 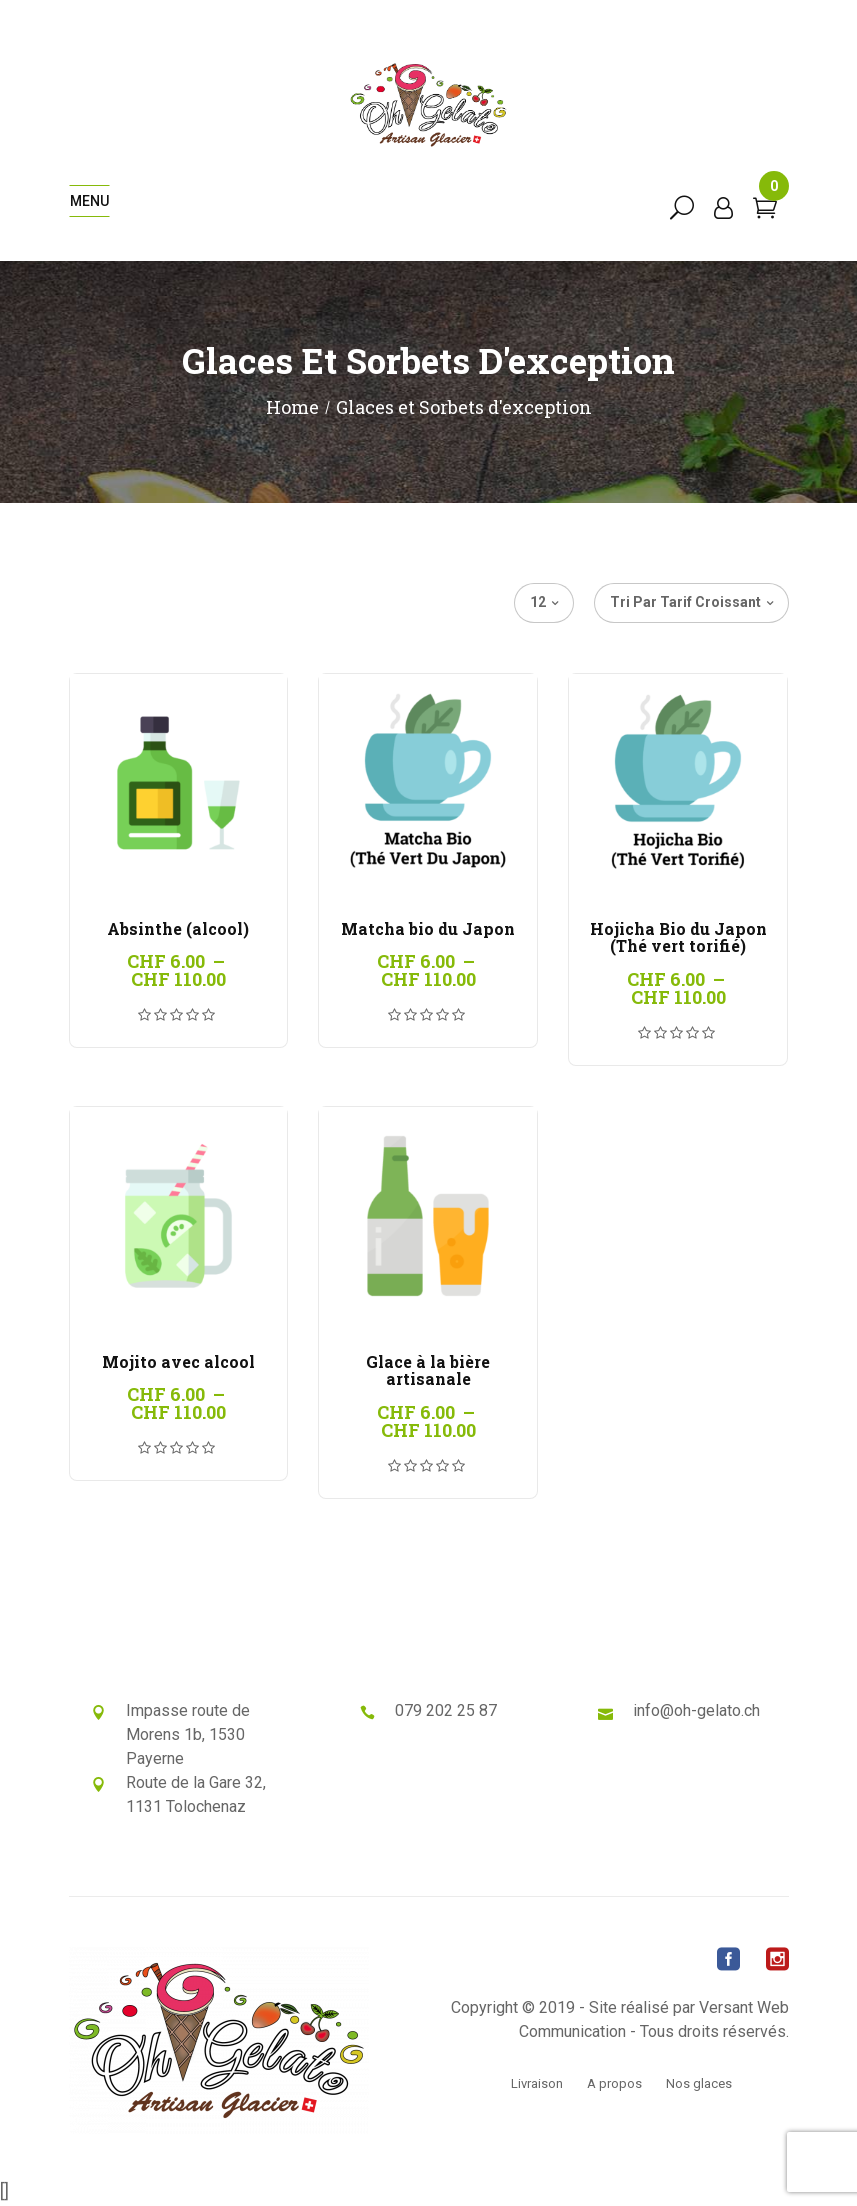 What do you see at coordinates (196, 1794) in the screenshot?
I see `Route de la Gare 32, 1131 Tolochenaz` at bounding box center [196, 1794].